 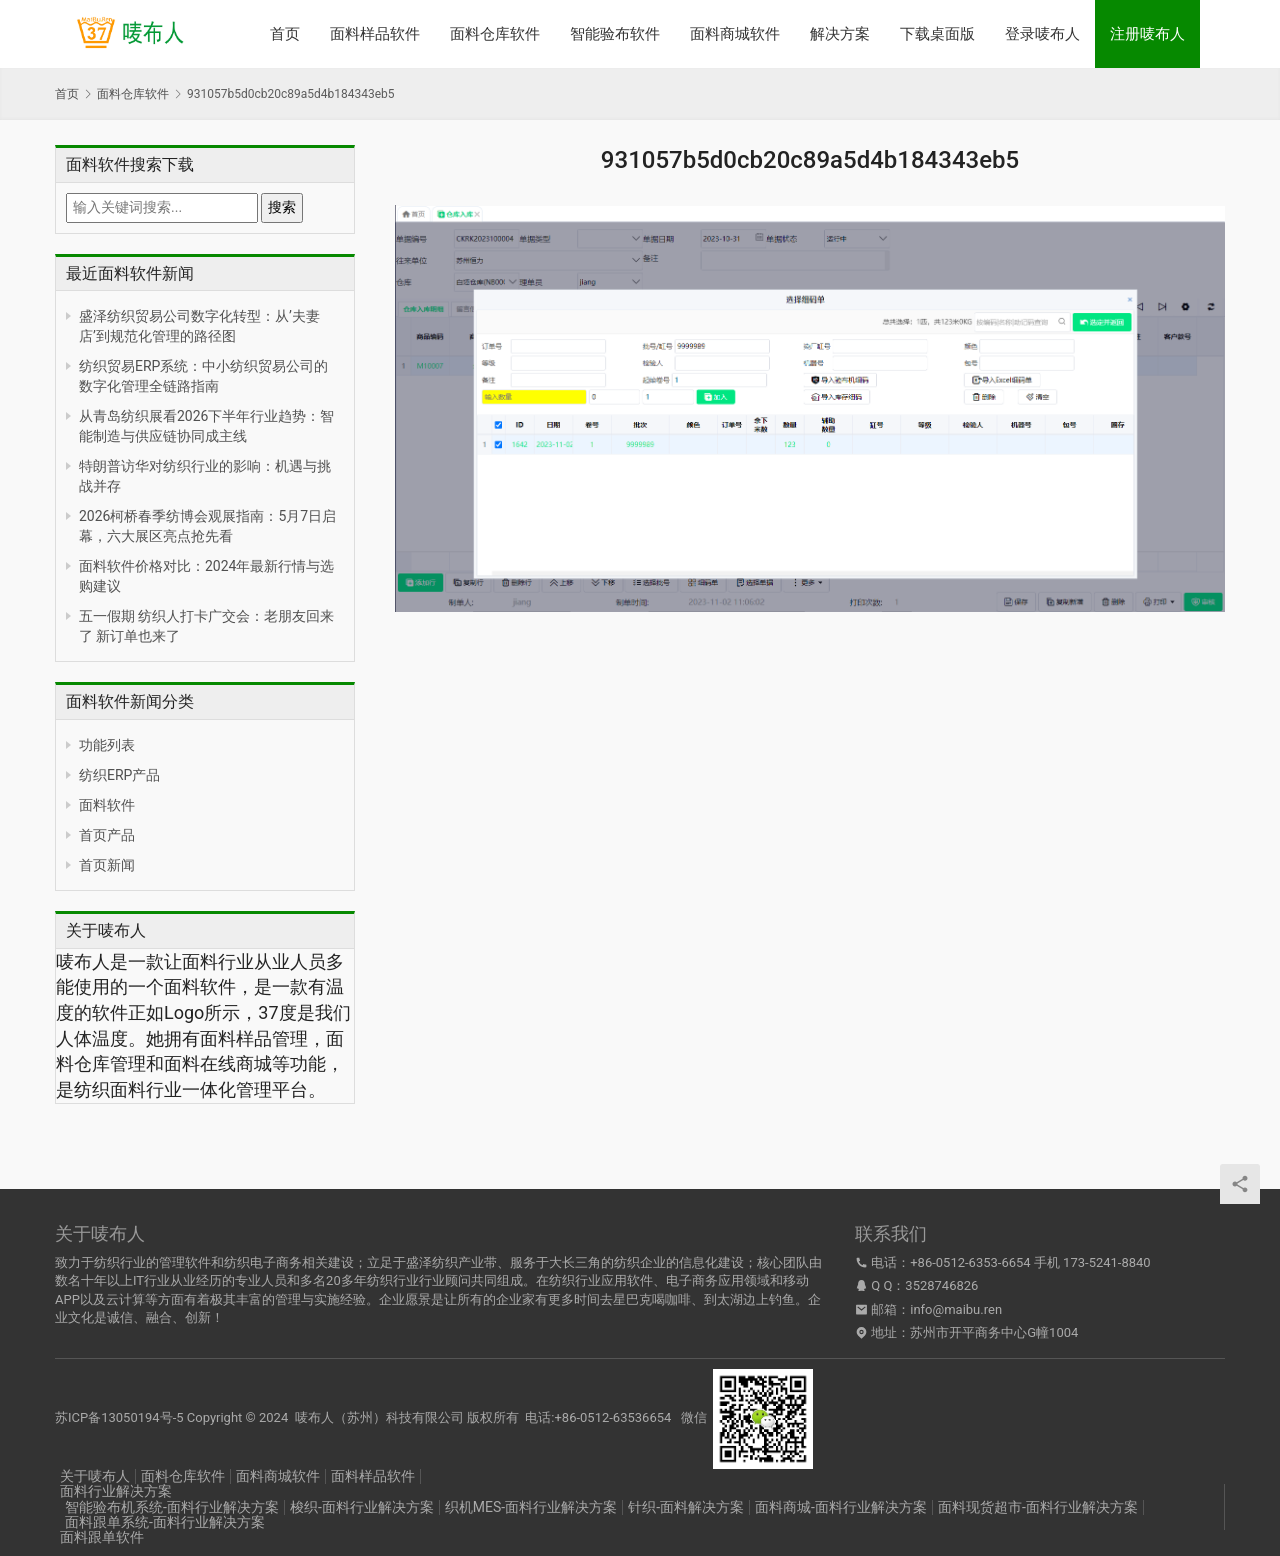 I want to click on 关于唛布人, so click(x=95, y=1476).